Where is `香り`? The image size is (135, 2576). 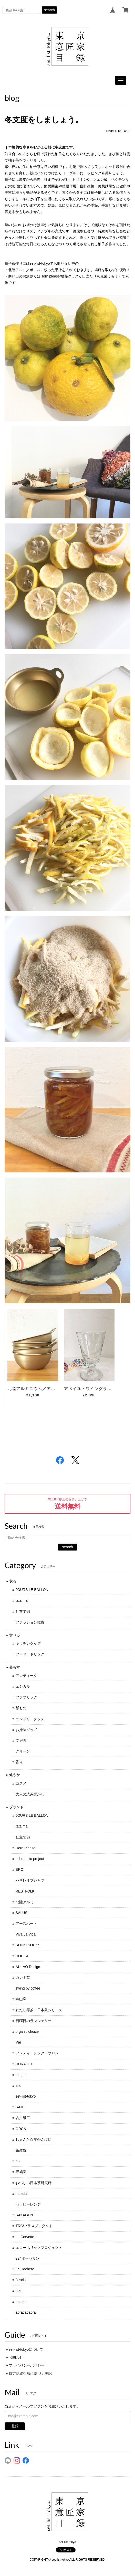
香り is located at coordinates (19, 1762).